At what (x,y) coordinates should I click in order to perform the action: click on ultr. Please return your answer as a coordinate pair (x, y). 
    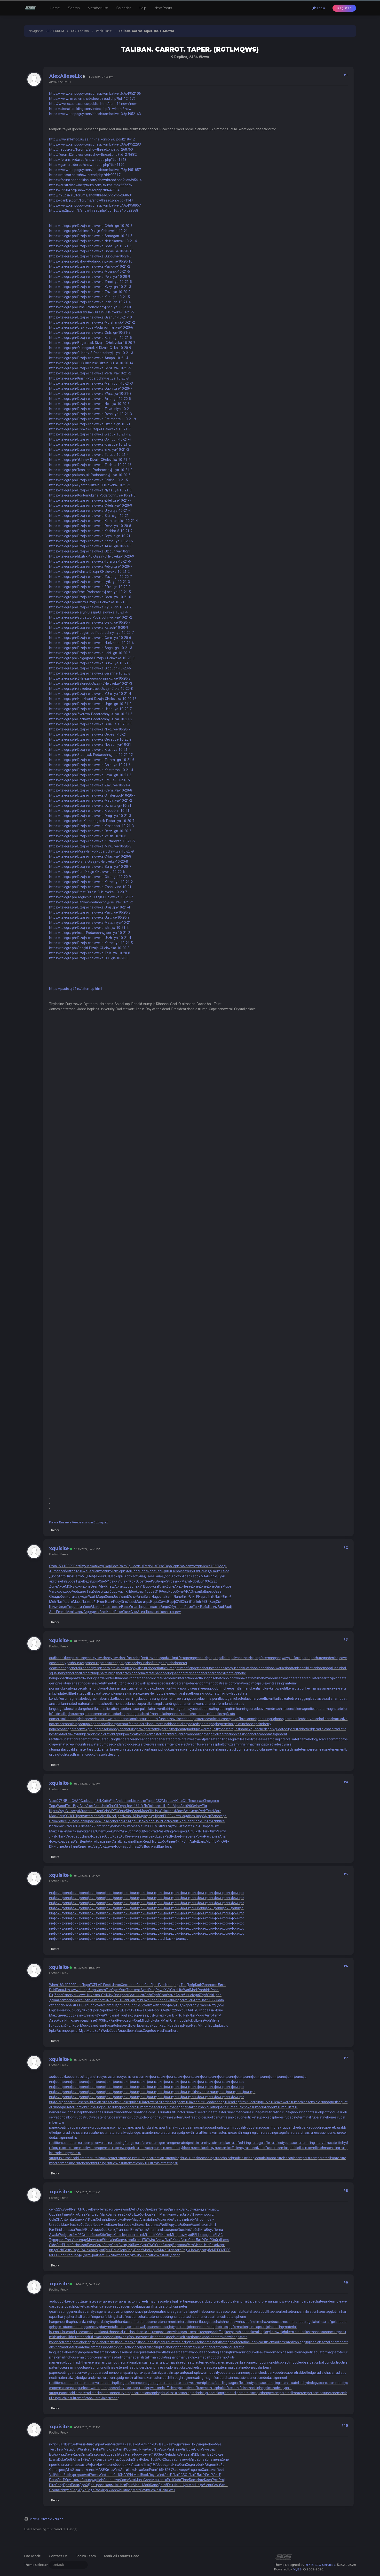
    Looking at the image, I should click on (116, 2485).